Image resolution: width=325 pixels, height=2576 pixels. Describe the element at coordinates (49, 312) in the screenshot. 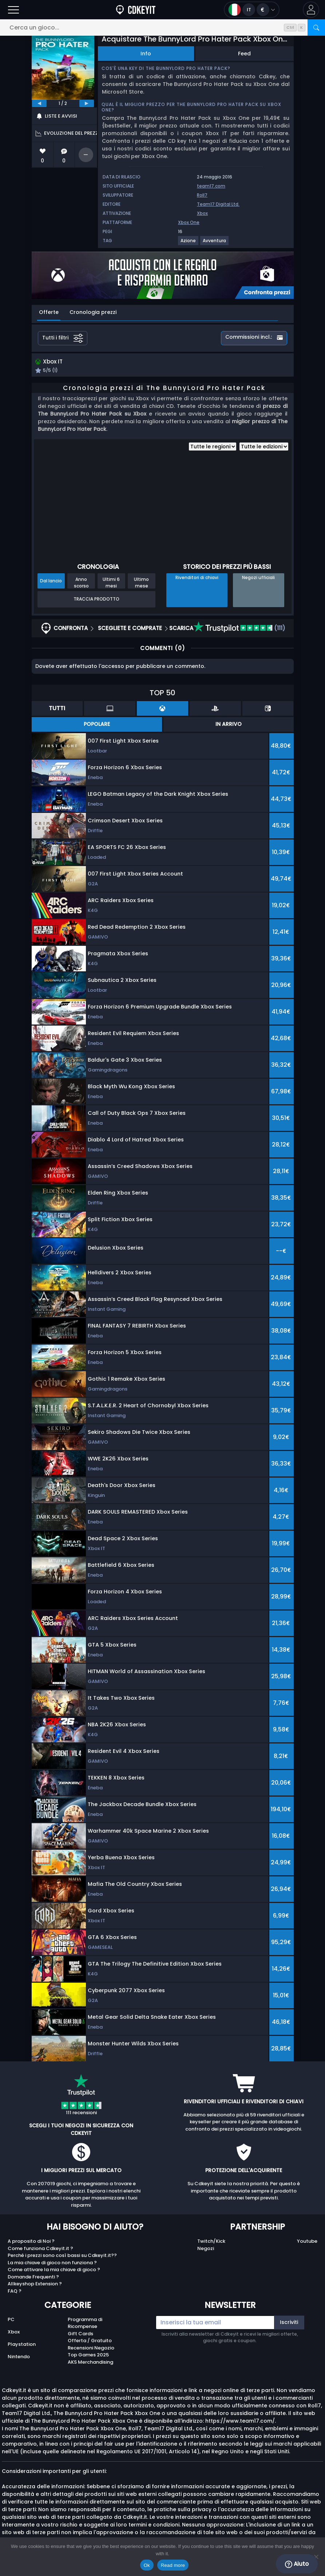

I see `Offerte` at that location.